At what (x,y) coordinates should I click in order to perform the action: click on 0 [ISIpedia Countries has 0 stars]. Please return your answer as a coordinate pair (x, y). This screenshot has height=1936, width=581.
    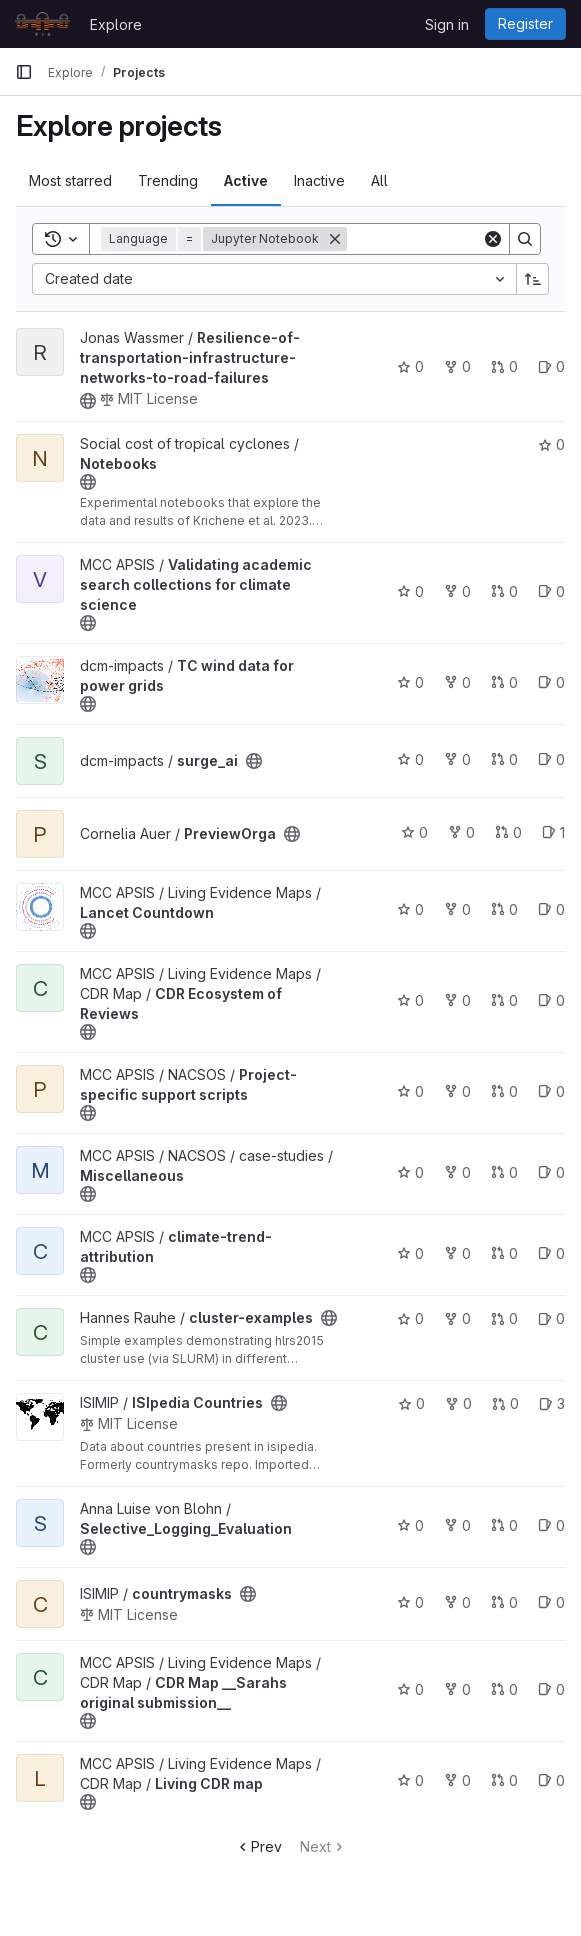
    Looking at the image, I should click on (411, 1403).